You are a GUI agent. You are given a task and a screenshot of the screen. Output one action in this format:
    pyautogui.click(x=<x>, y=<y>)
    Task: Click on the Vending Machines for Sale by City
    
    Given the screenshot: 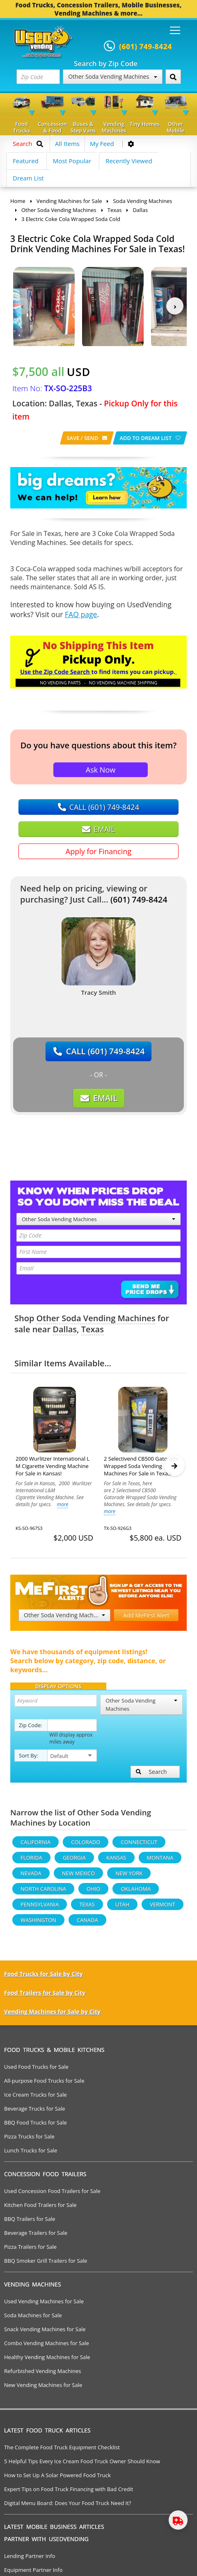 What is the action you would take?
    pyautogui.click(x=52, y=2015)
    